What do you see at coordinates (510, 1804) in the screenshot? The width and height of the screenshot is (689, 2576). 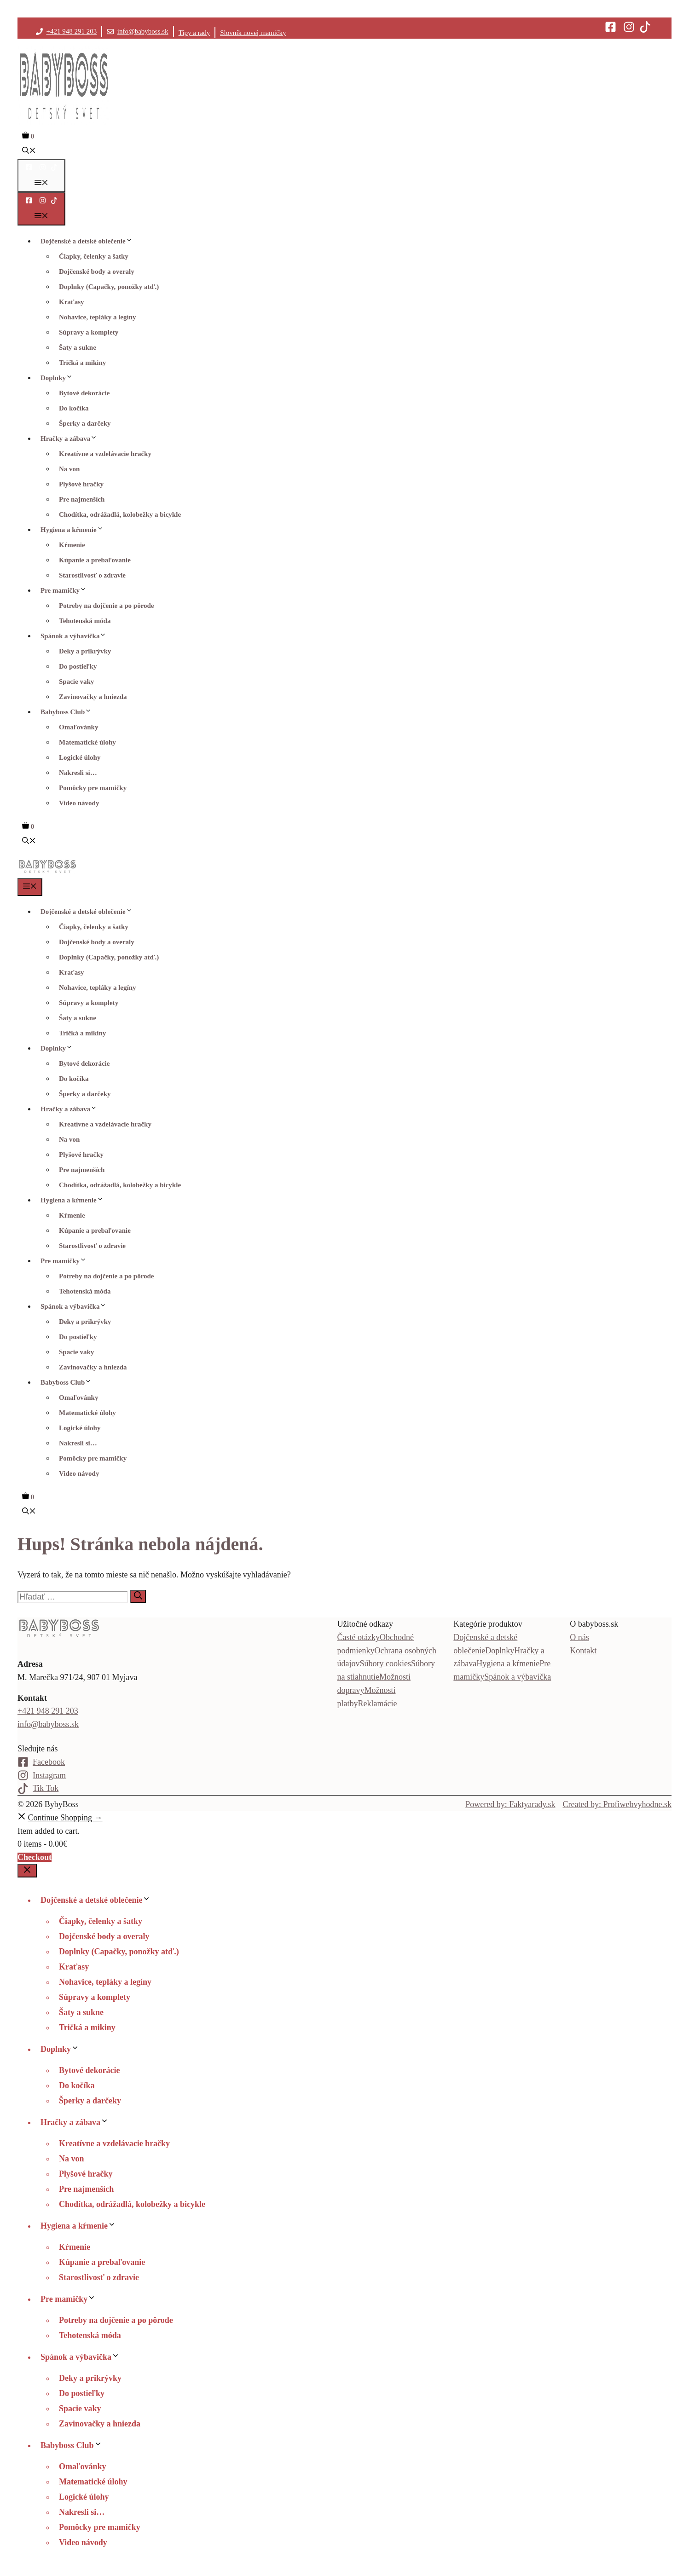 I see `Powered by: Faktyarady.sk` at bounding box center [510, 1804].